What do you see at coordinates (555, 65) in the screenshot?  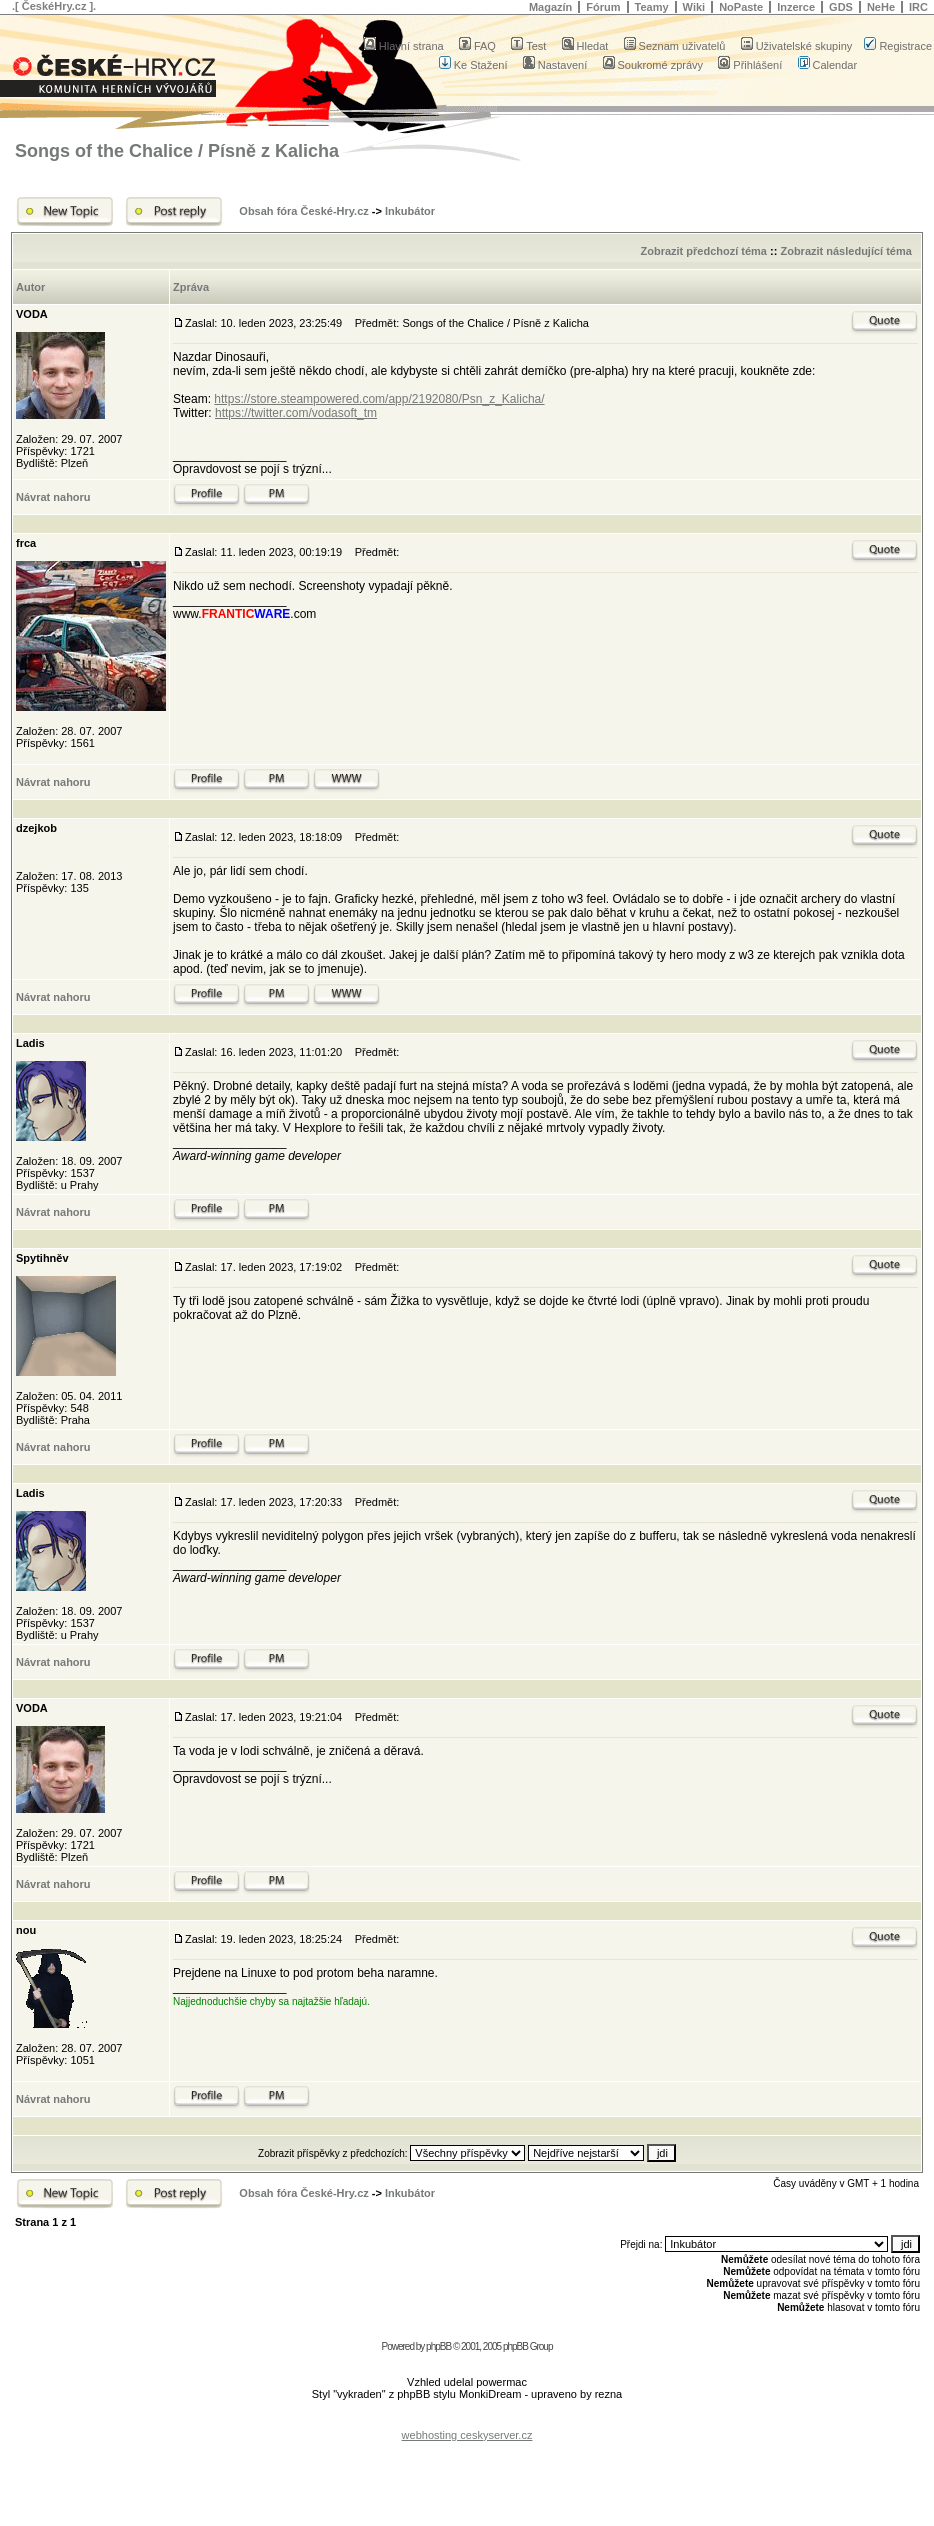 I see `Nastavení` at bounding box center [555, 65].